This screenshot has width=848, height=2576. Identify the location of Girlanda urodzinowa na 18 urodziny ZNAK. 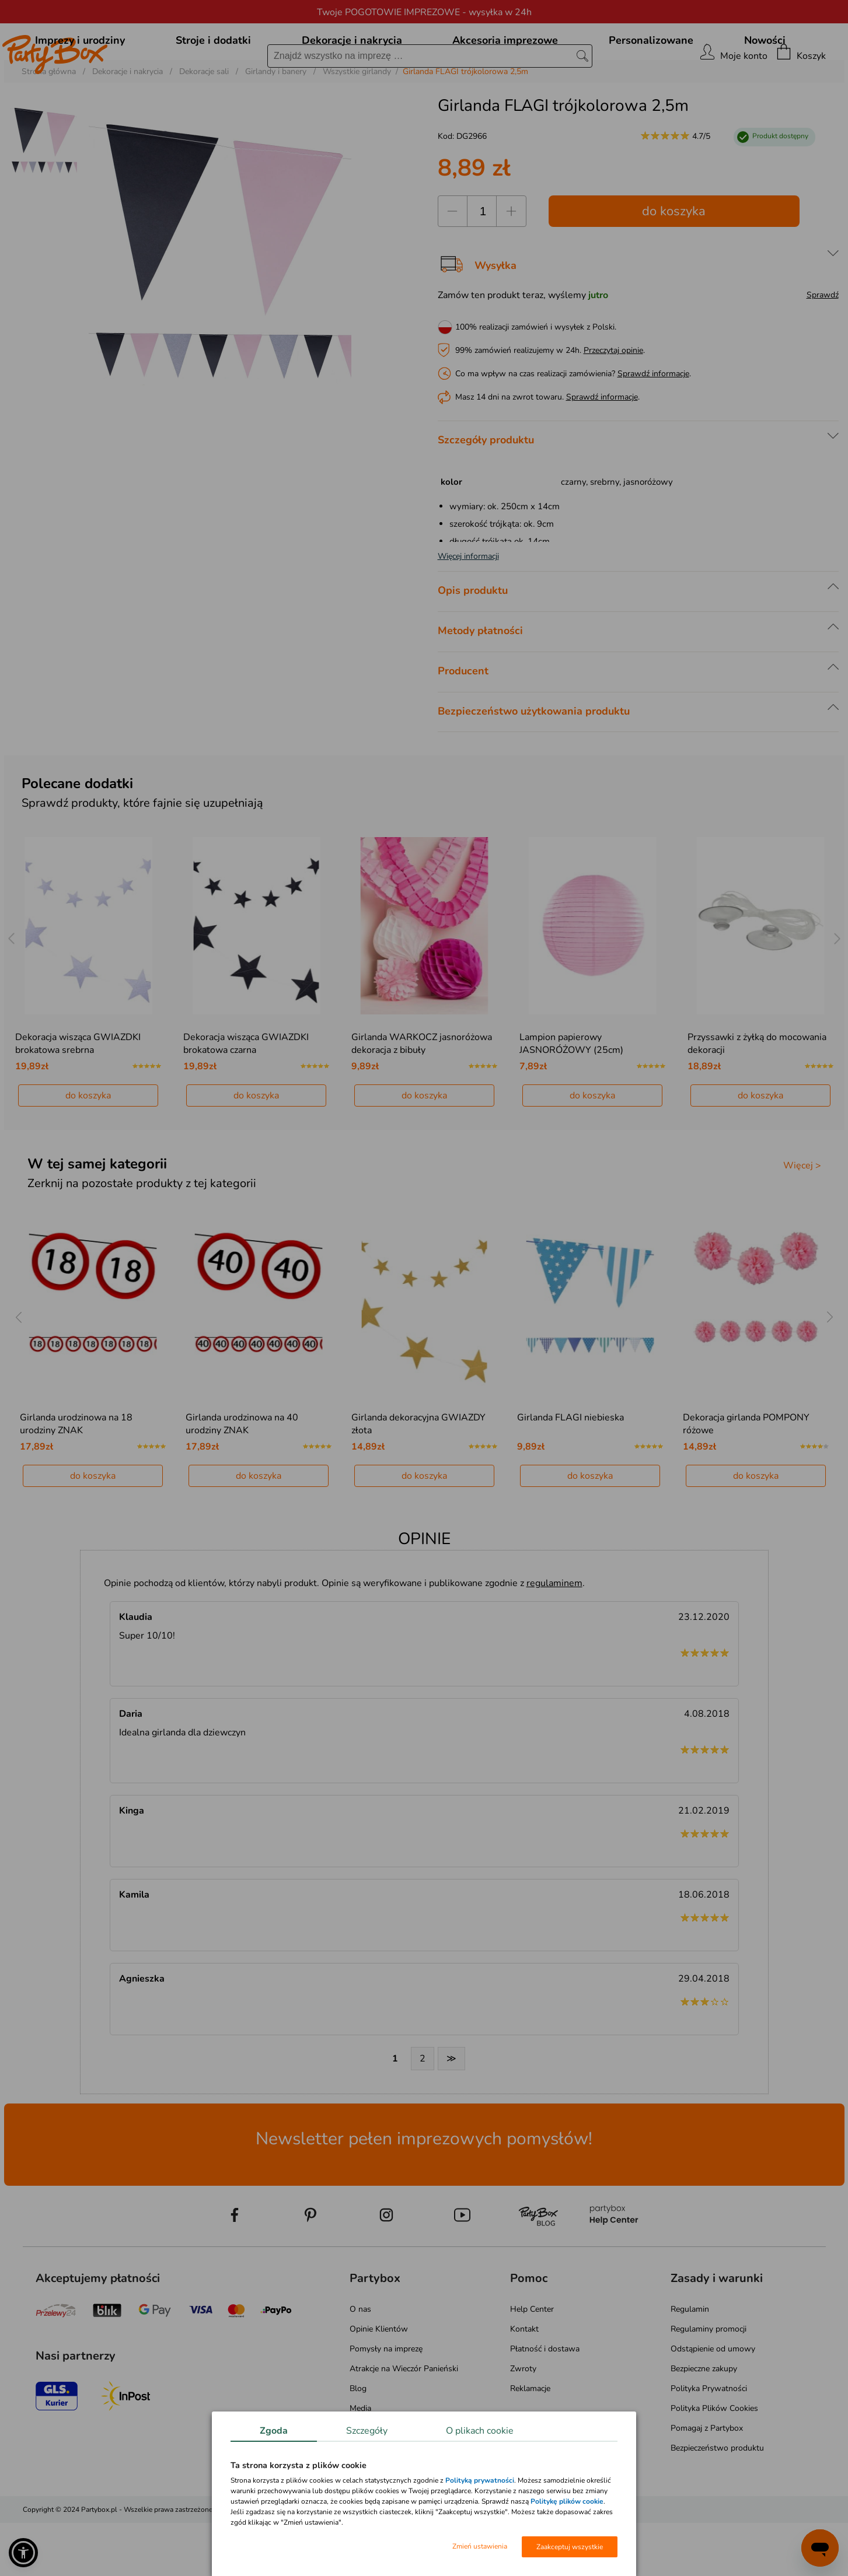
(76, 1477).